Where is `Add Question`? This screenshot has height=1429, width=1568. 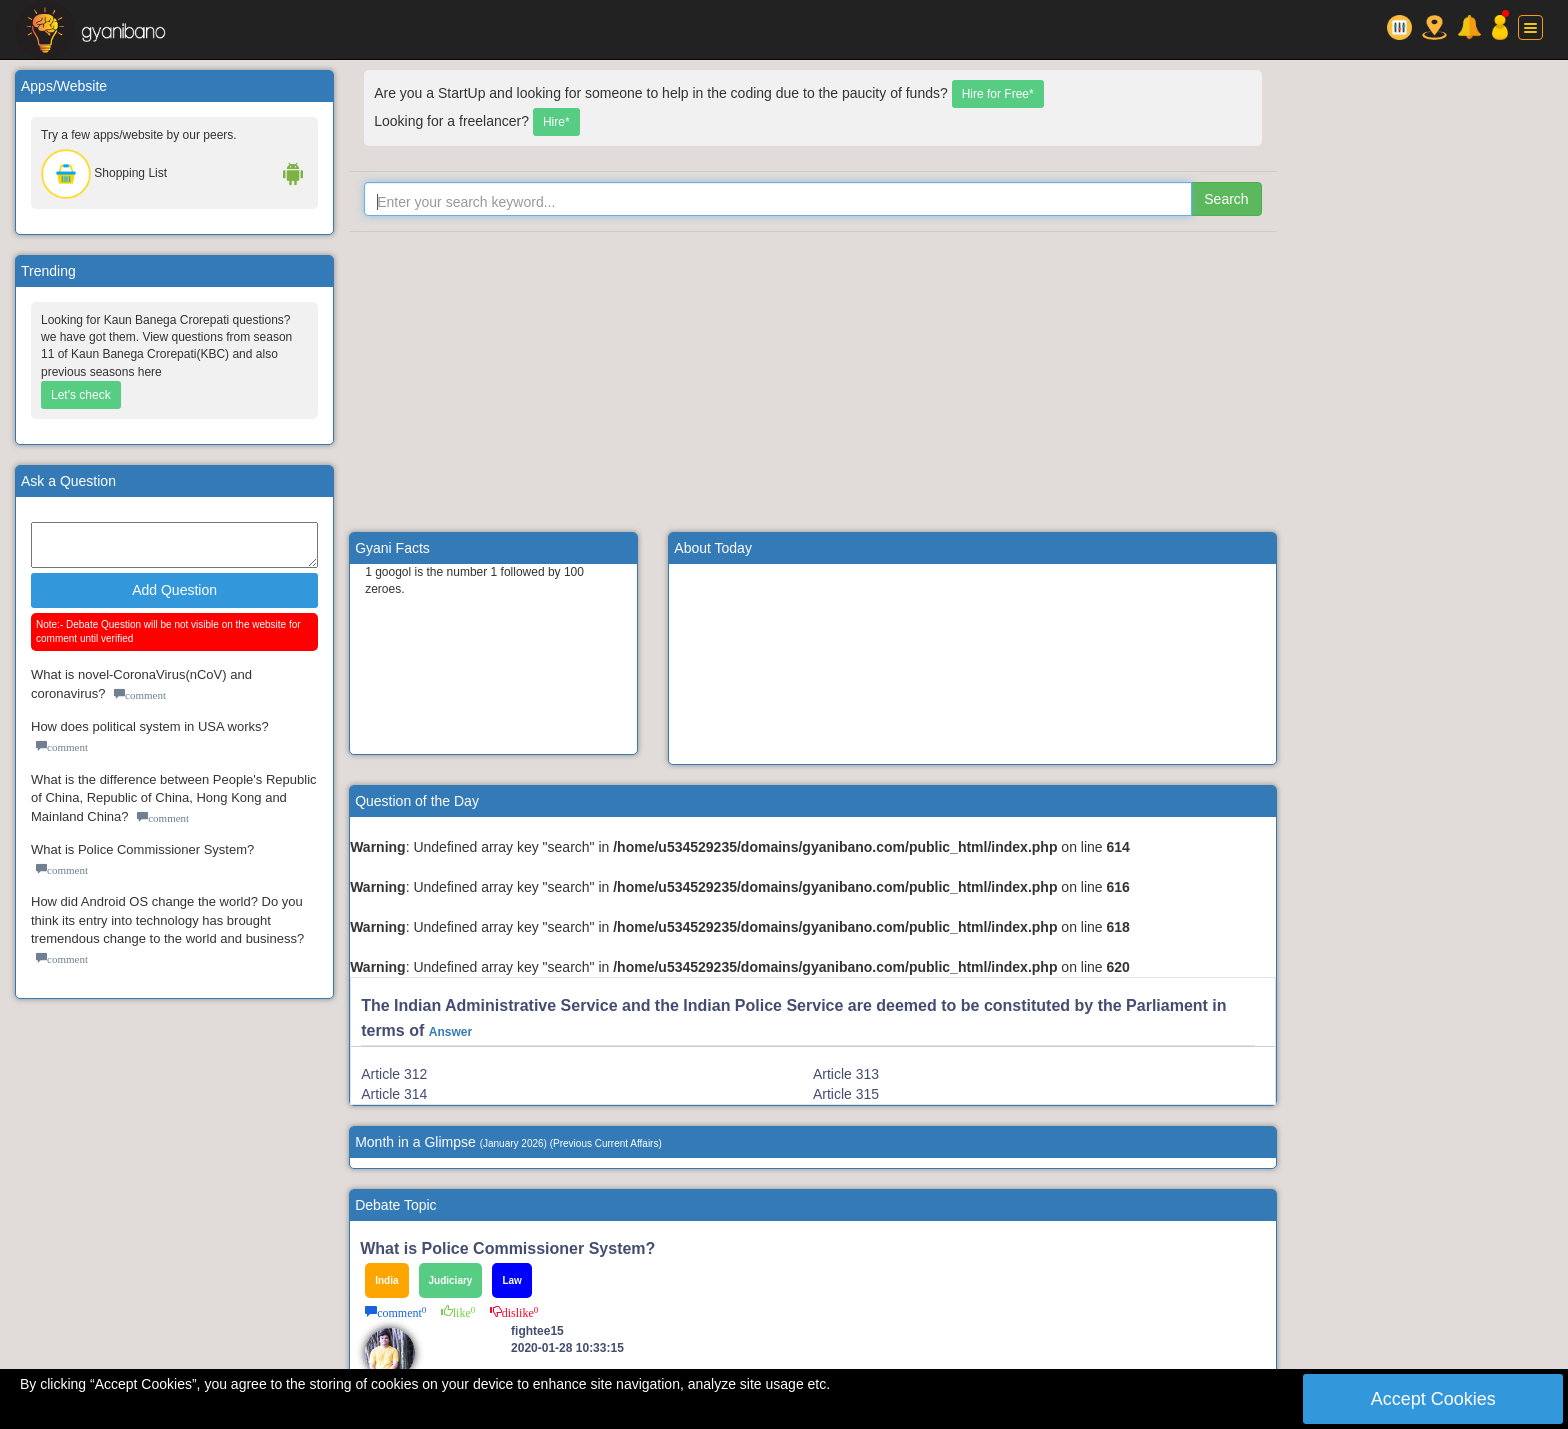
Add Question is located at coordinates (174, 590).